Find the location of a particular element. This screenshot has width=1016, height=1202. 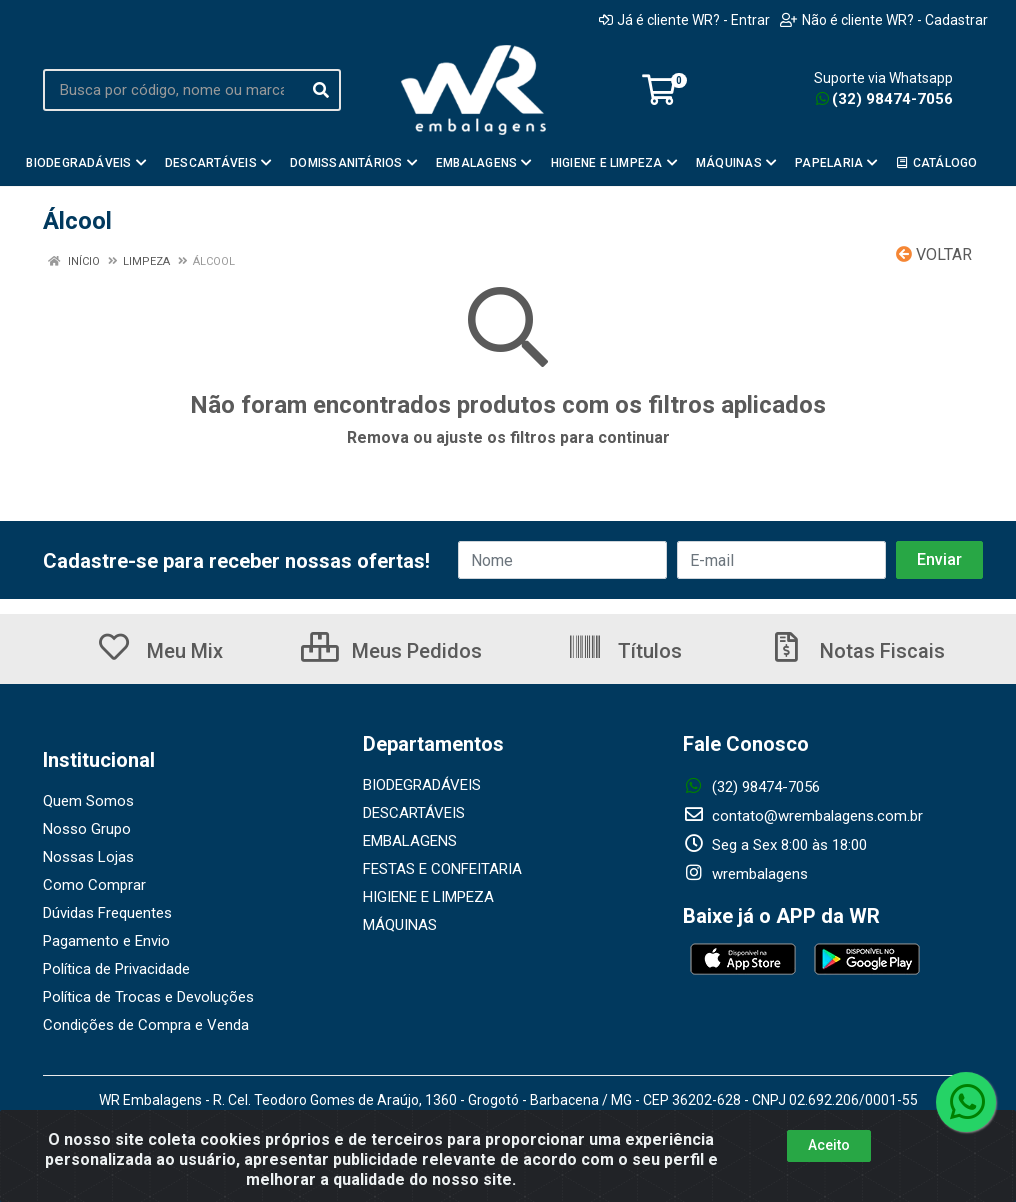

contato@wrembalagens.com.br is located at coordinates (803, 816).